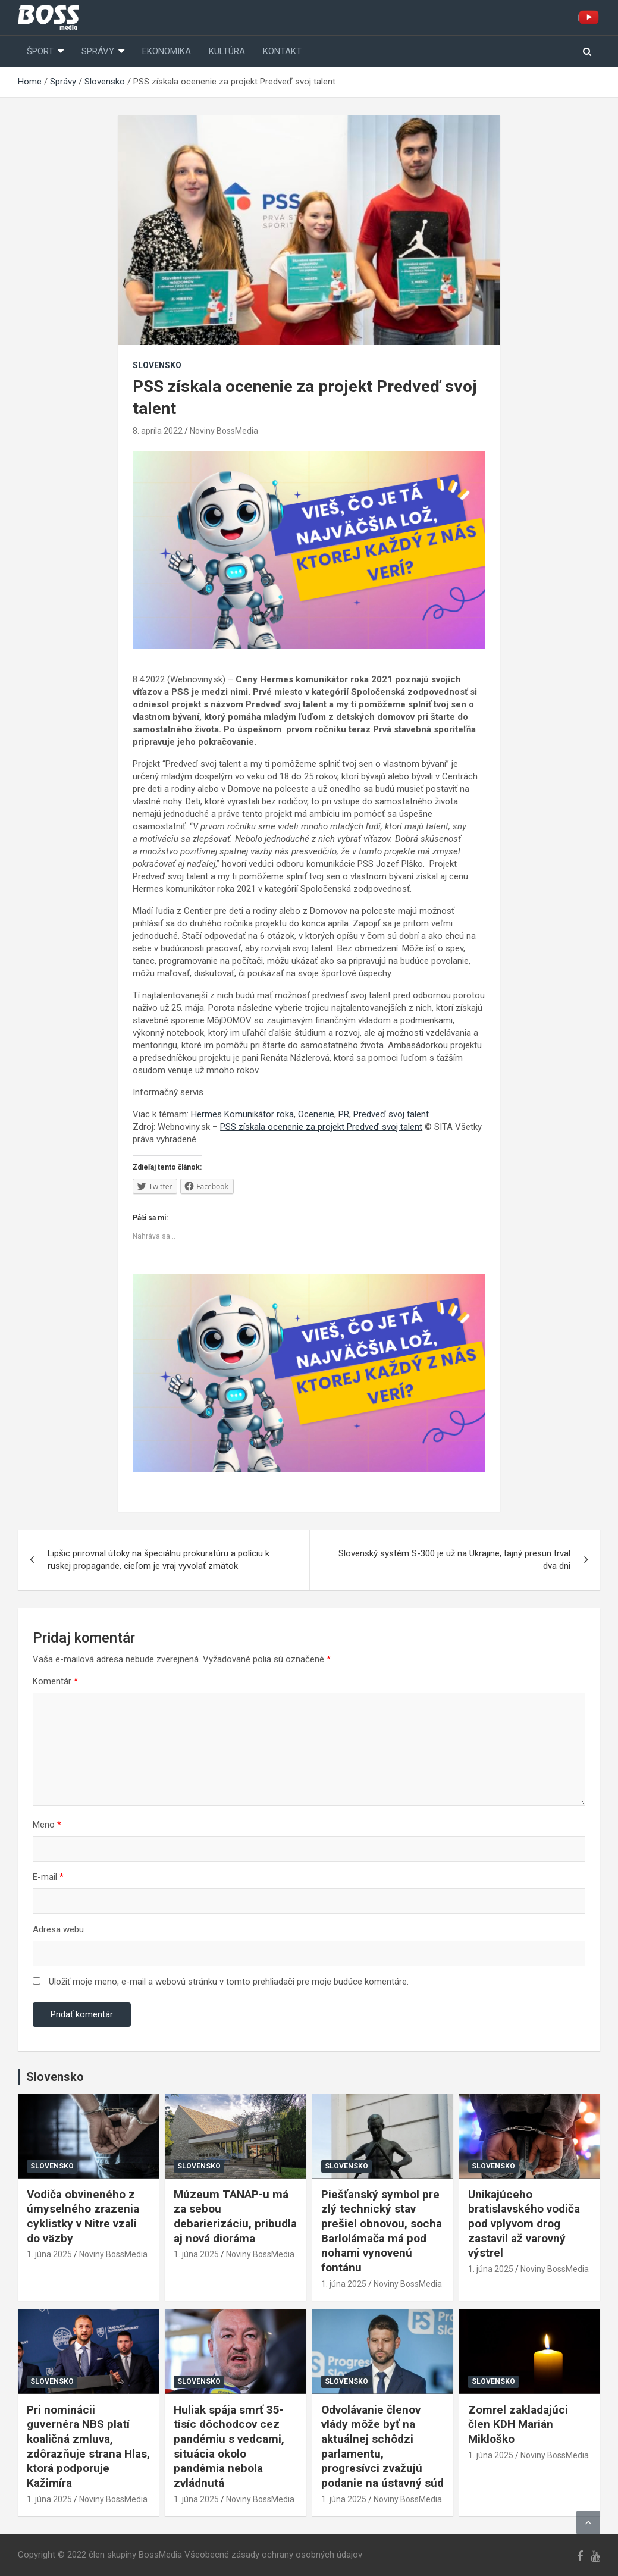 The width and height of the screenshot is (618, 2576). I want to click on Meno, so click(47, 1824).